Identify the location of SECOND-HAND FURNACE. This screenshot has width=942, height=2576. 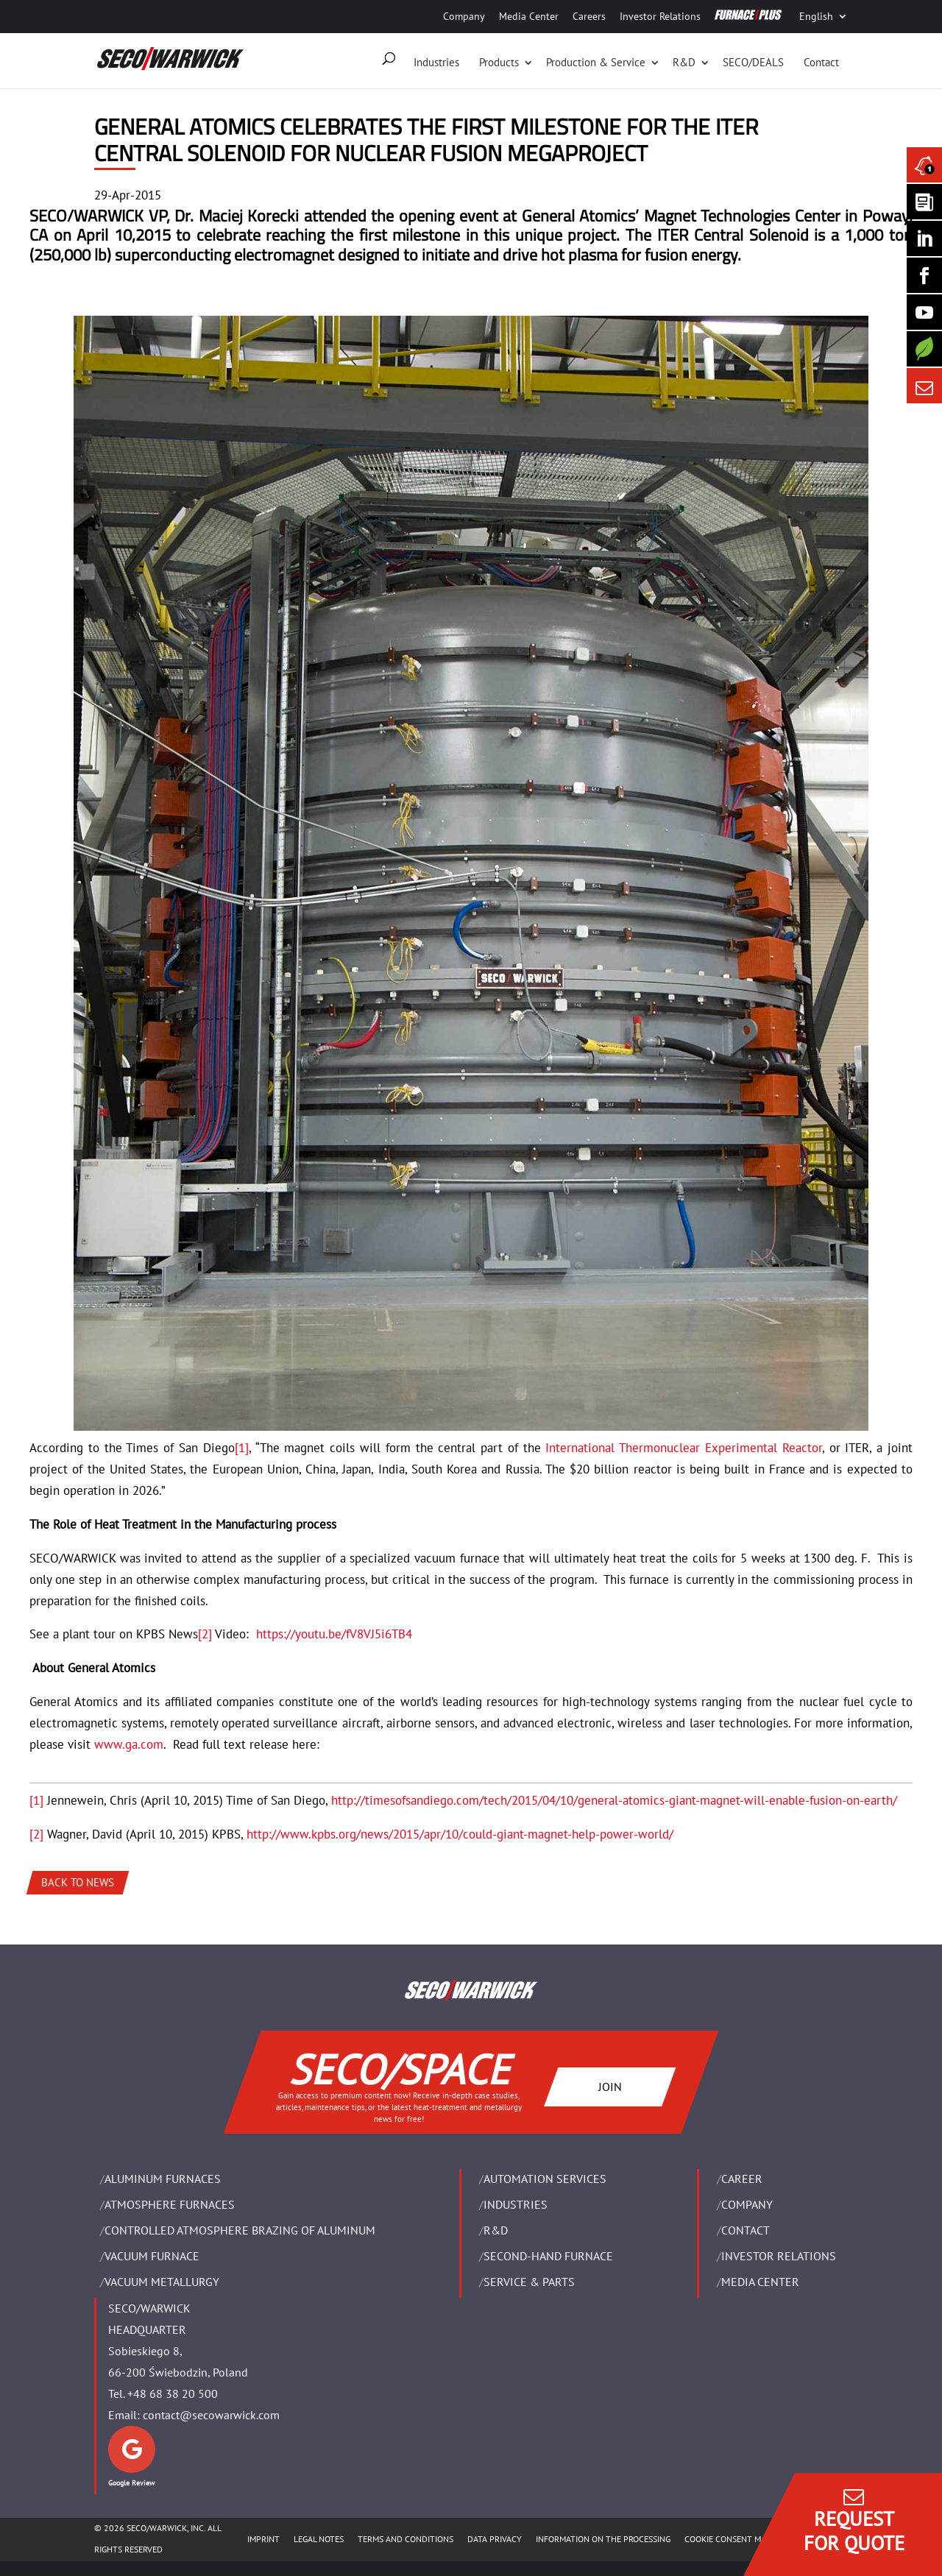
(548, 2255).